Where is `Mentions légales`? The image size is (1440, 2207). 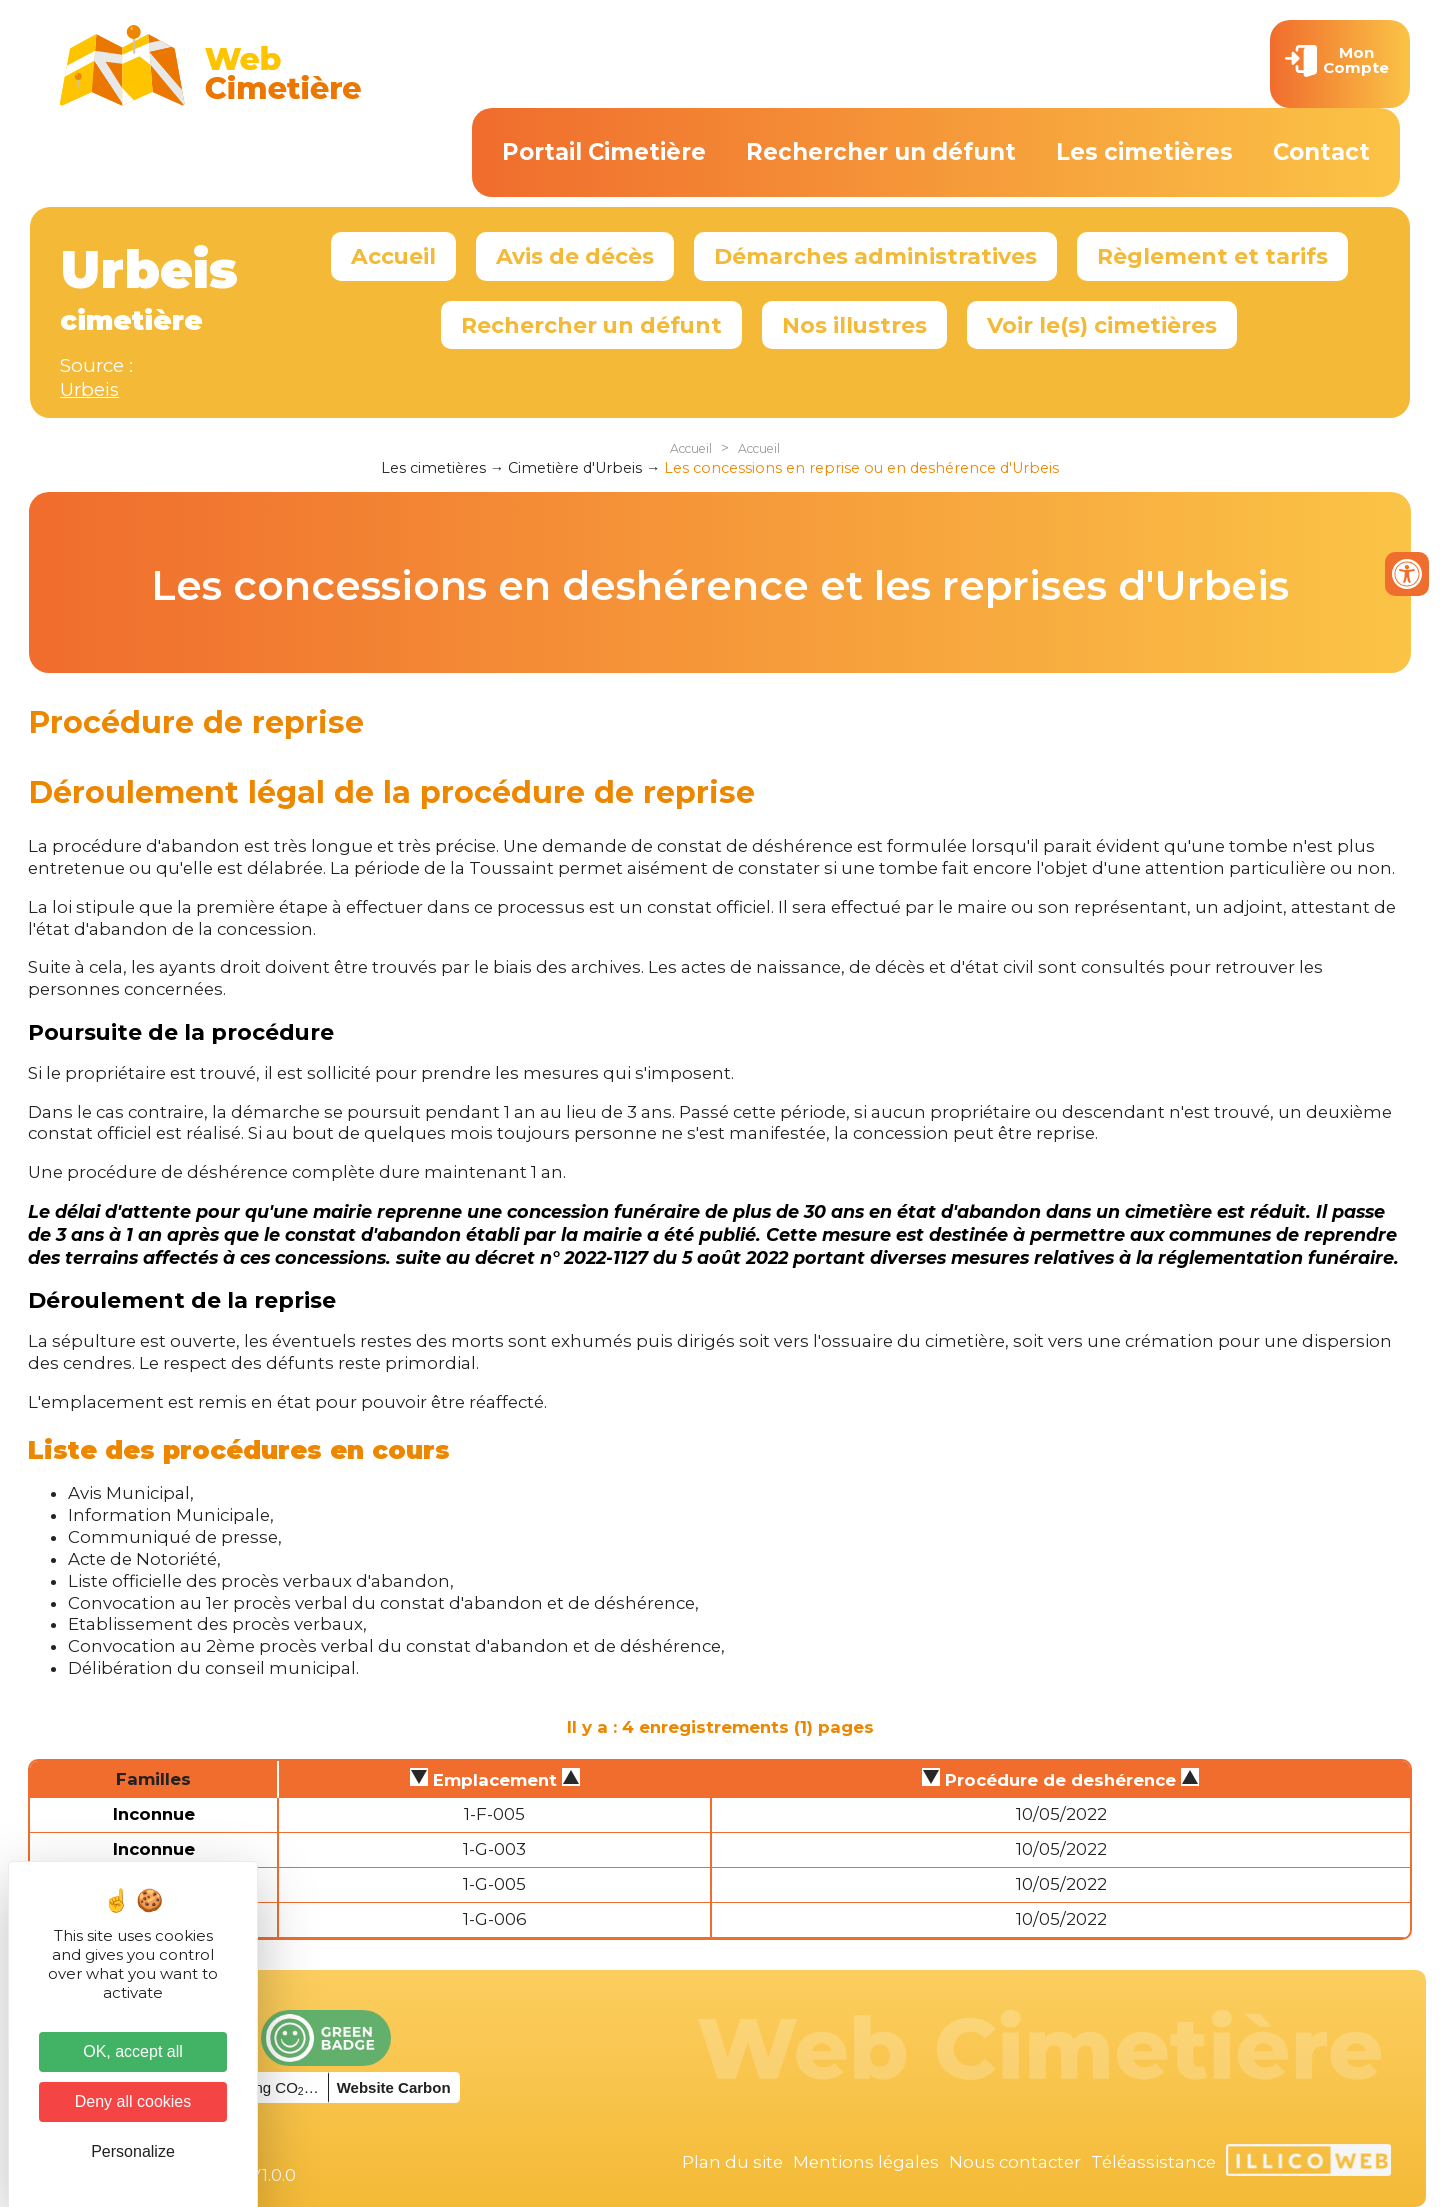
Mentions légales is located at coordinates (866, 2162).